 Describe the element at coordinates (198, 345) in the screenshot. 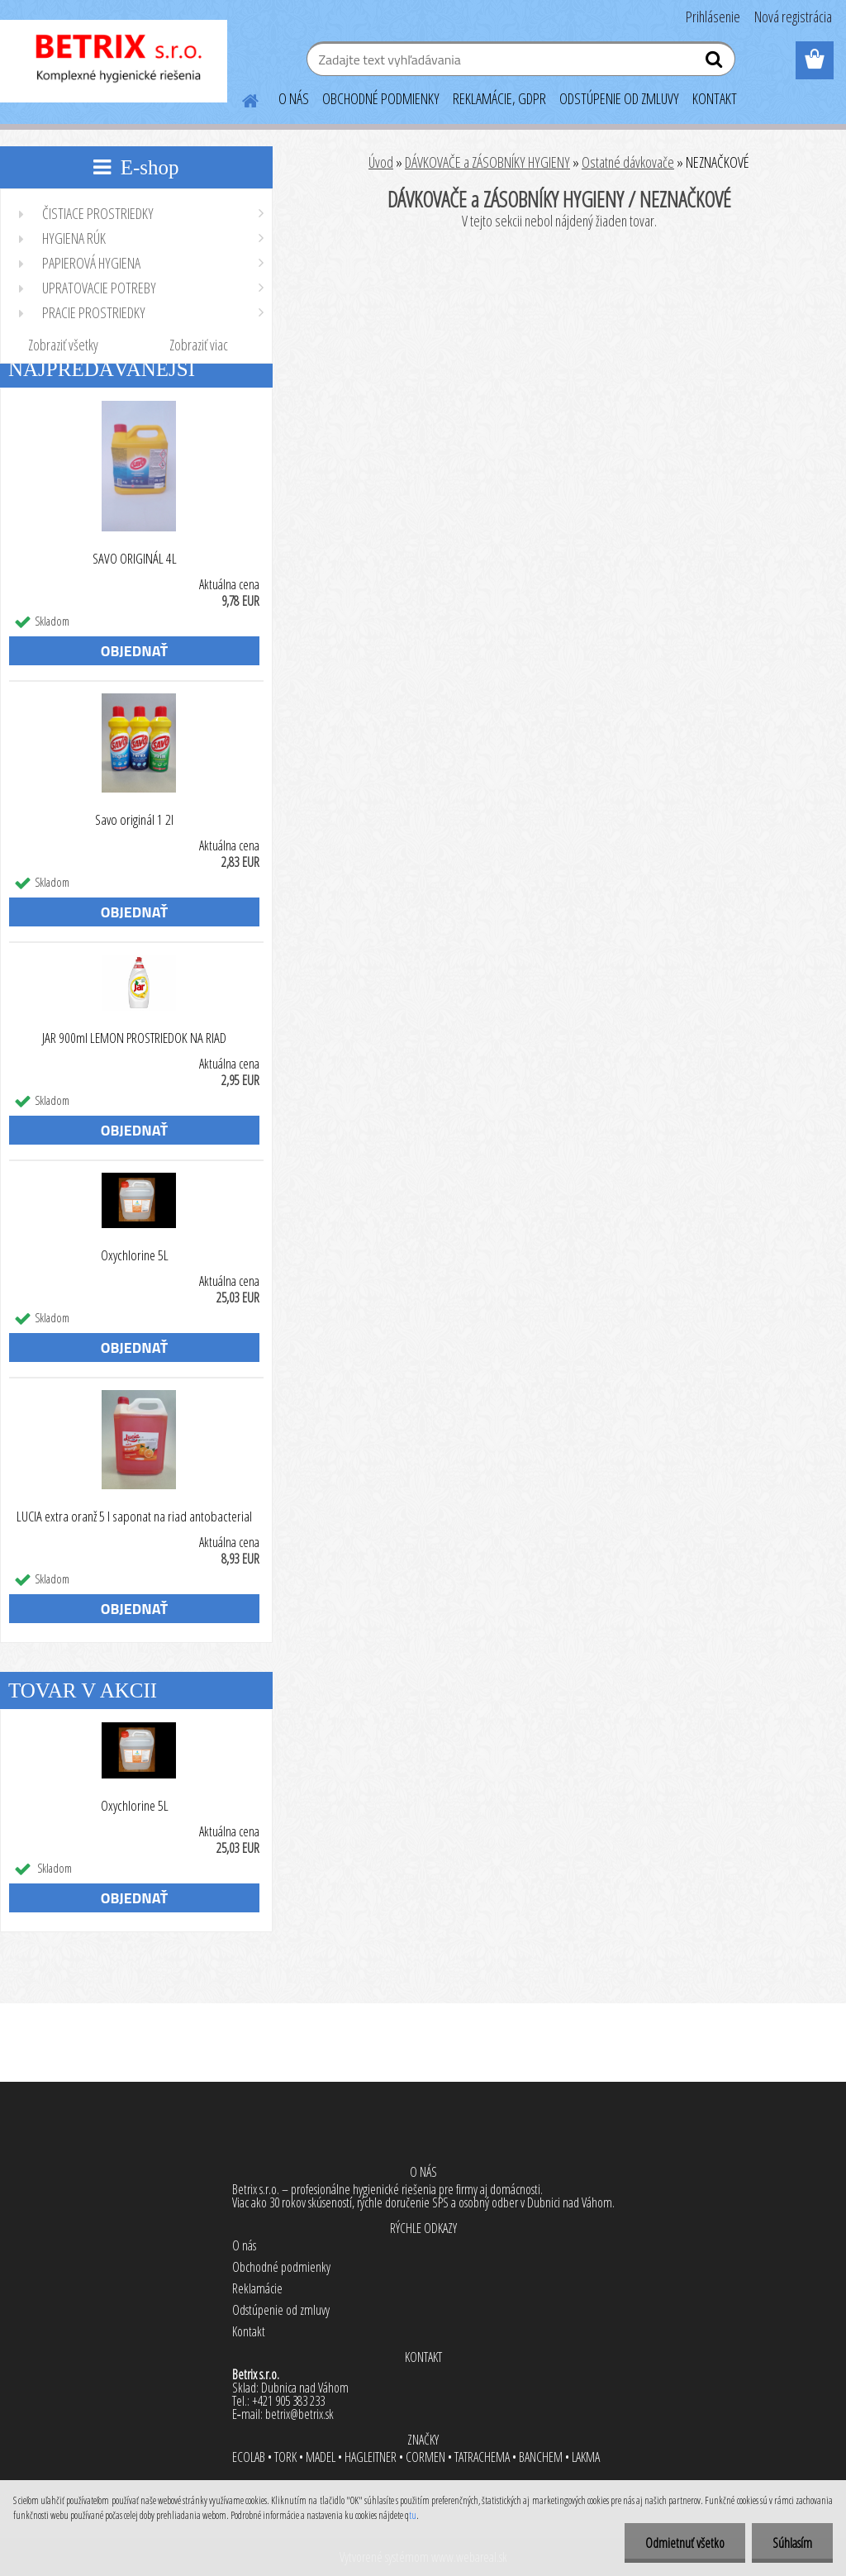

I see `Zobraziť viac` at that location.